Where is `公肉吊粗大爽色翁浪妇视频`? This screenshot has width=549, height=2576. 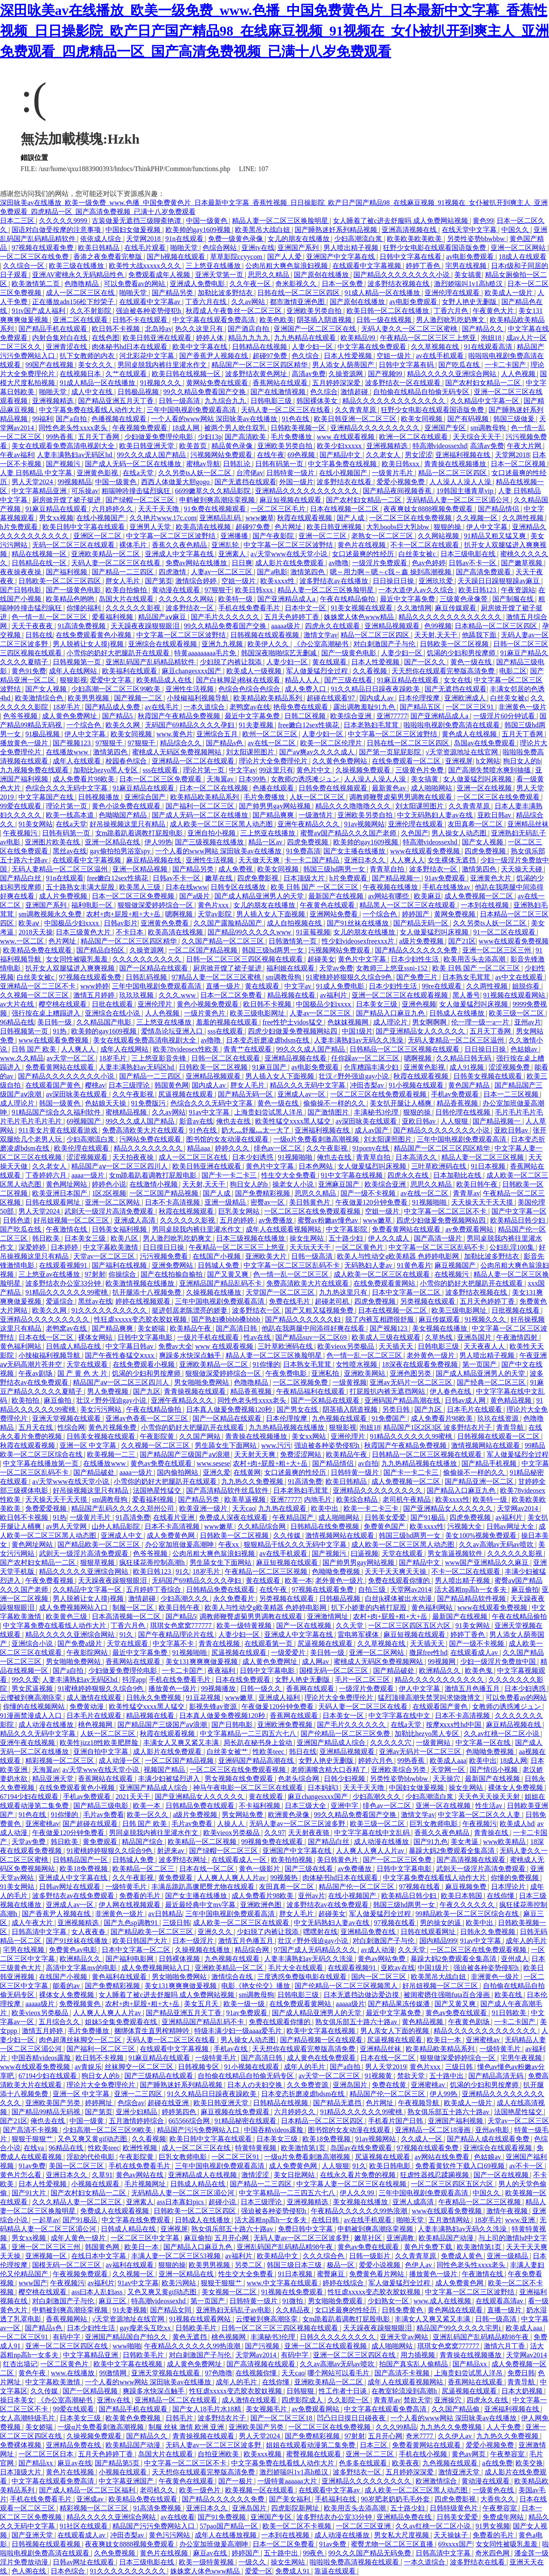
公肉吊粗大爽色翁浪妇视频 is located at coordinates (287, 265).